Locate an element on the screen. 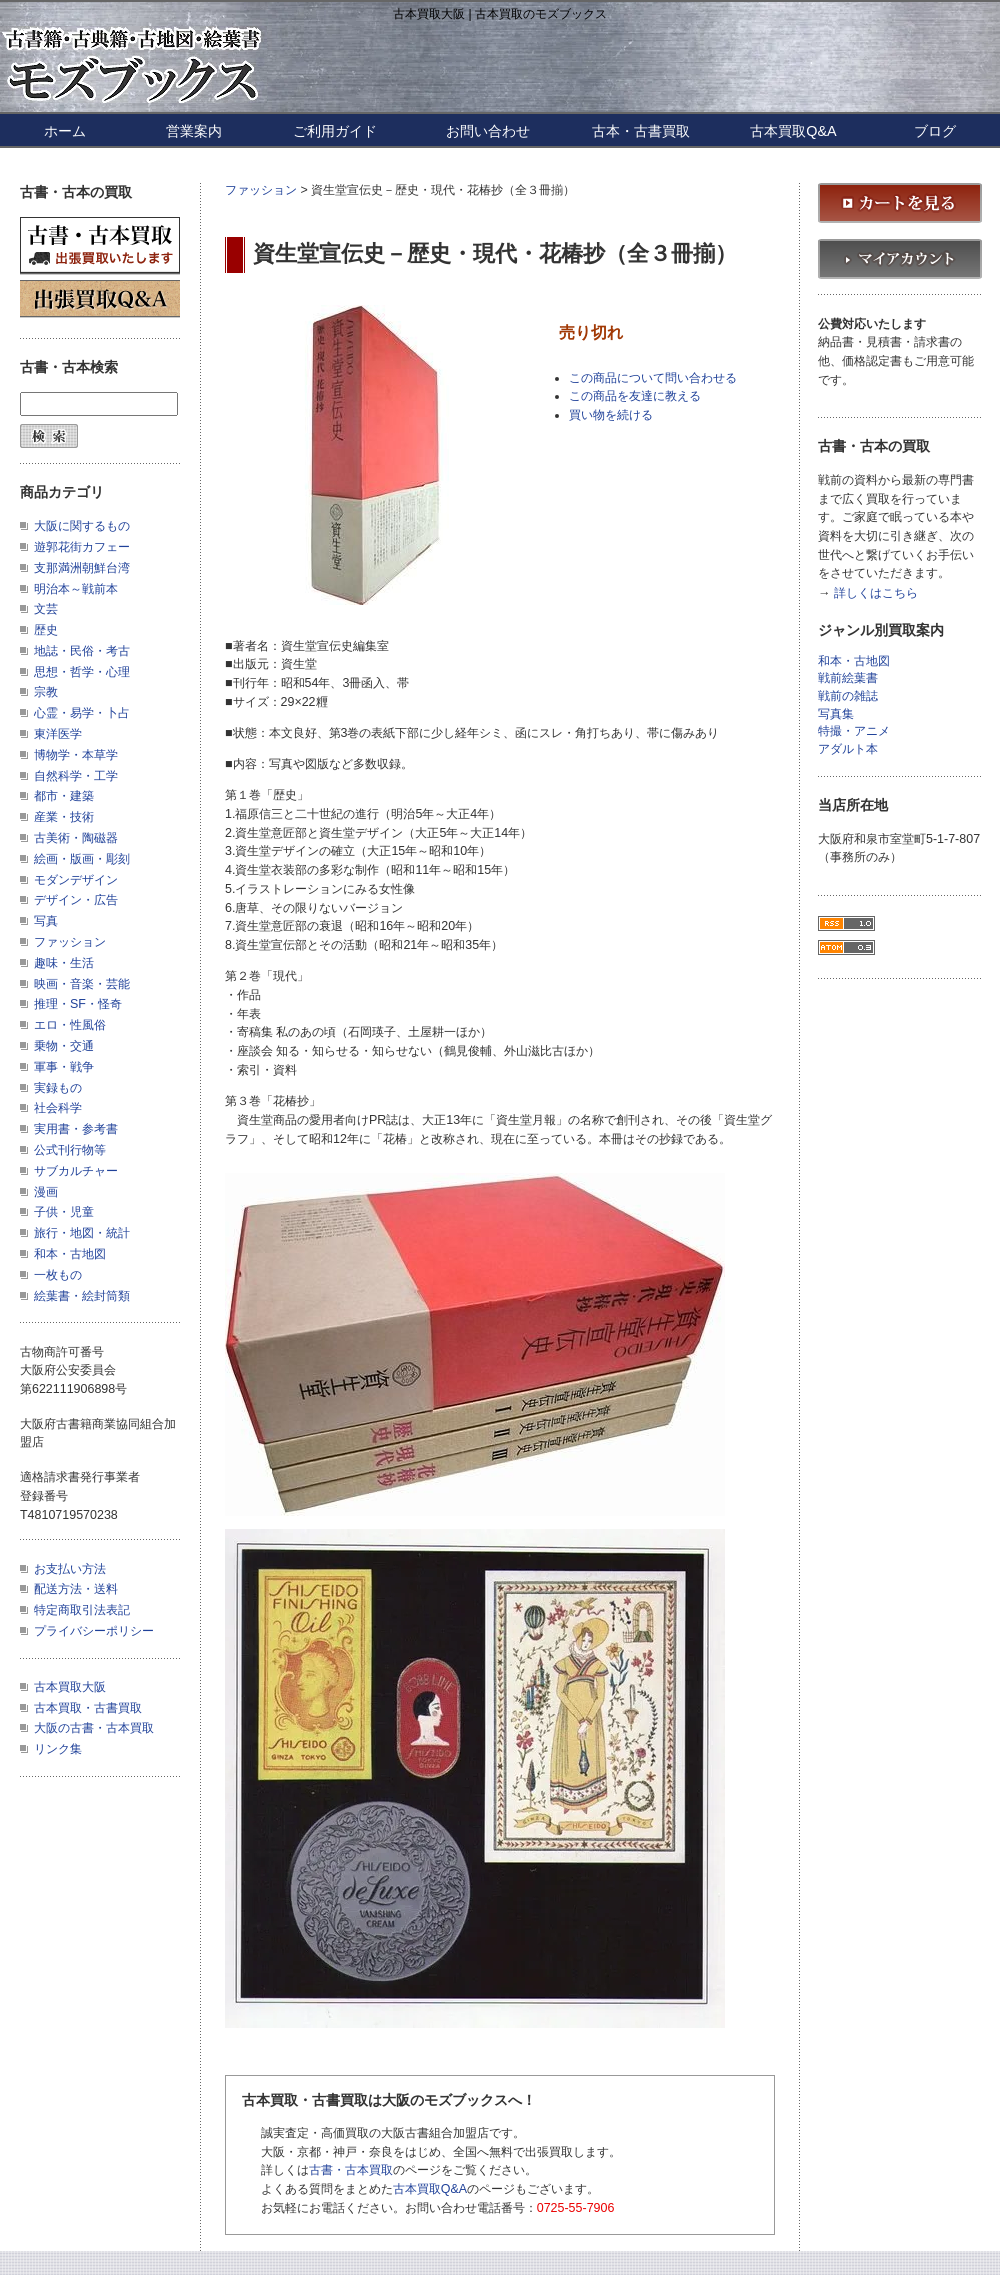 The height and width of the screenshot is (2275, 1000). リンク集 is located at coordinates (58, 1749).